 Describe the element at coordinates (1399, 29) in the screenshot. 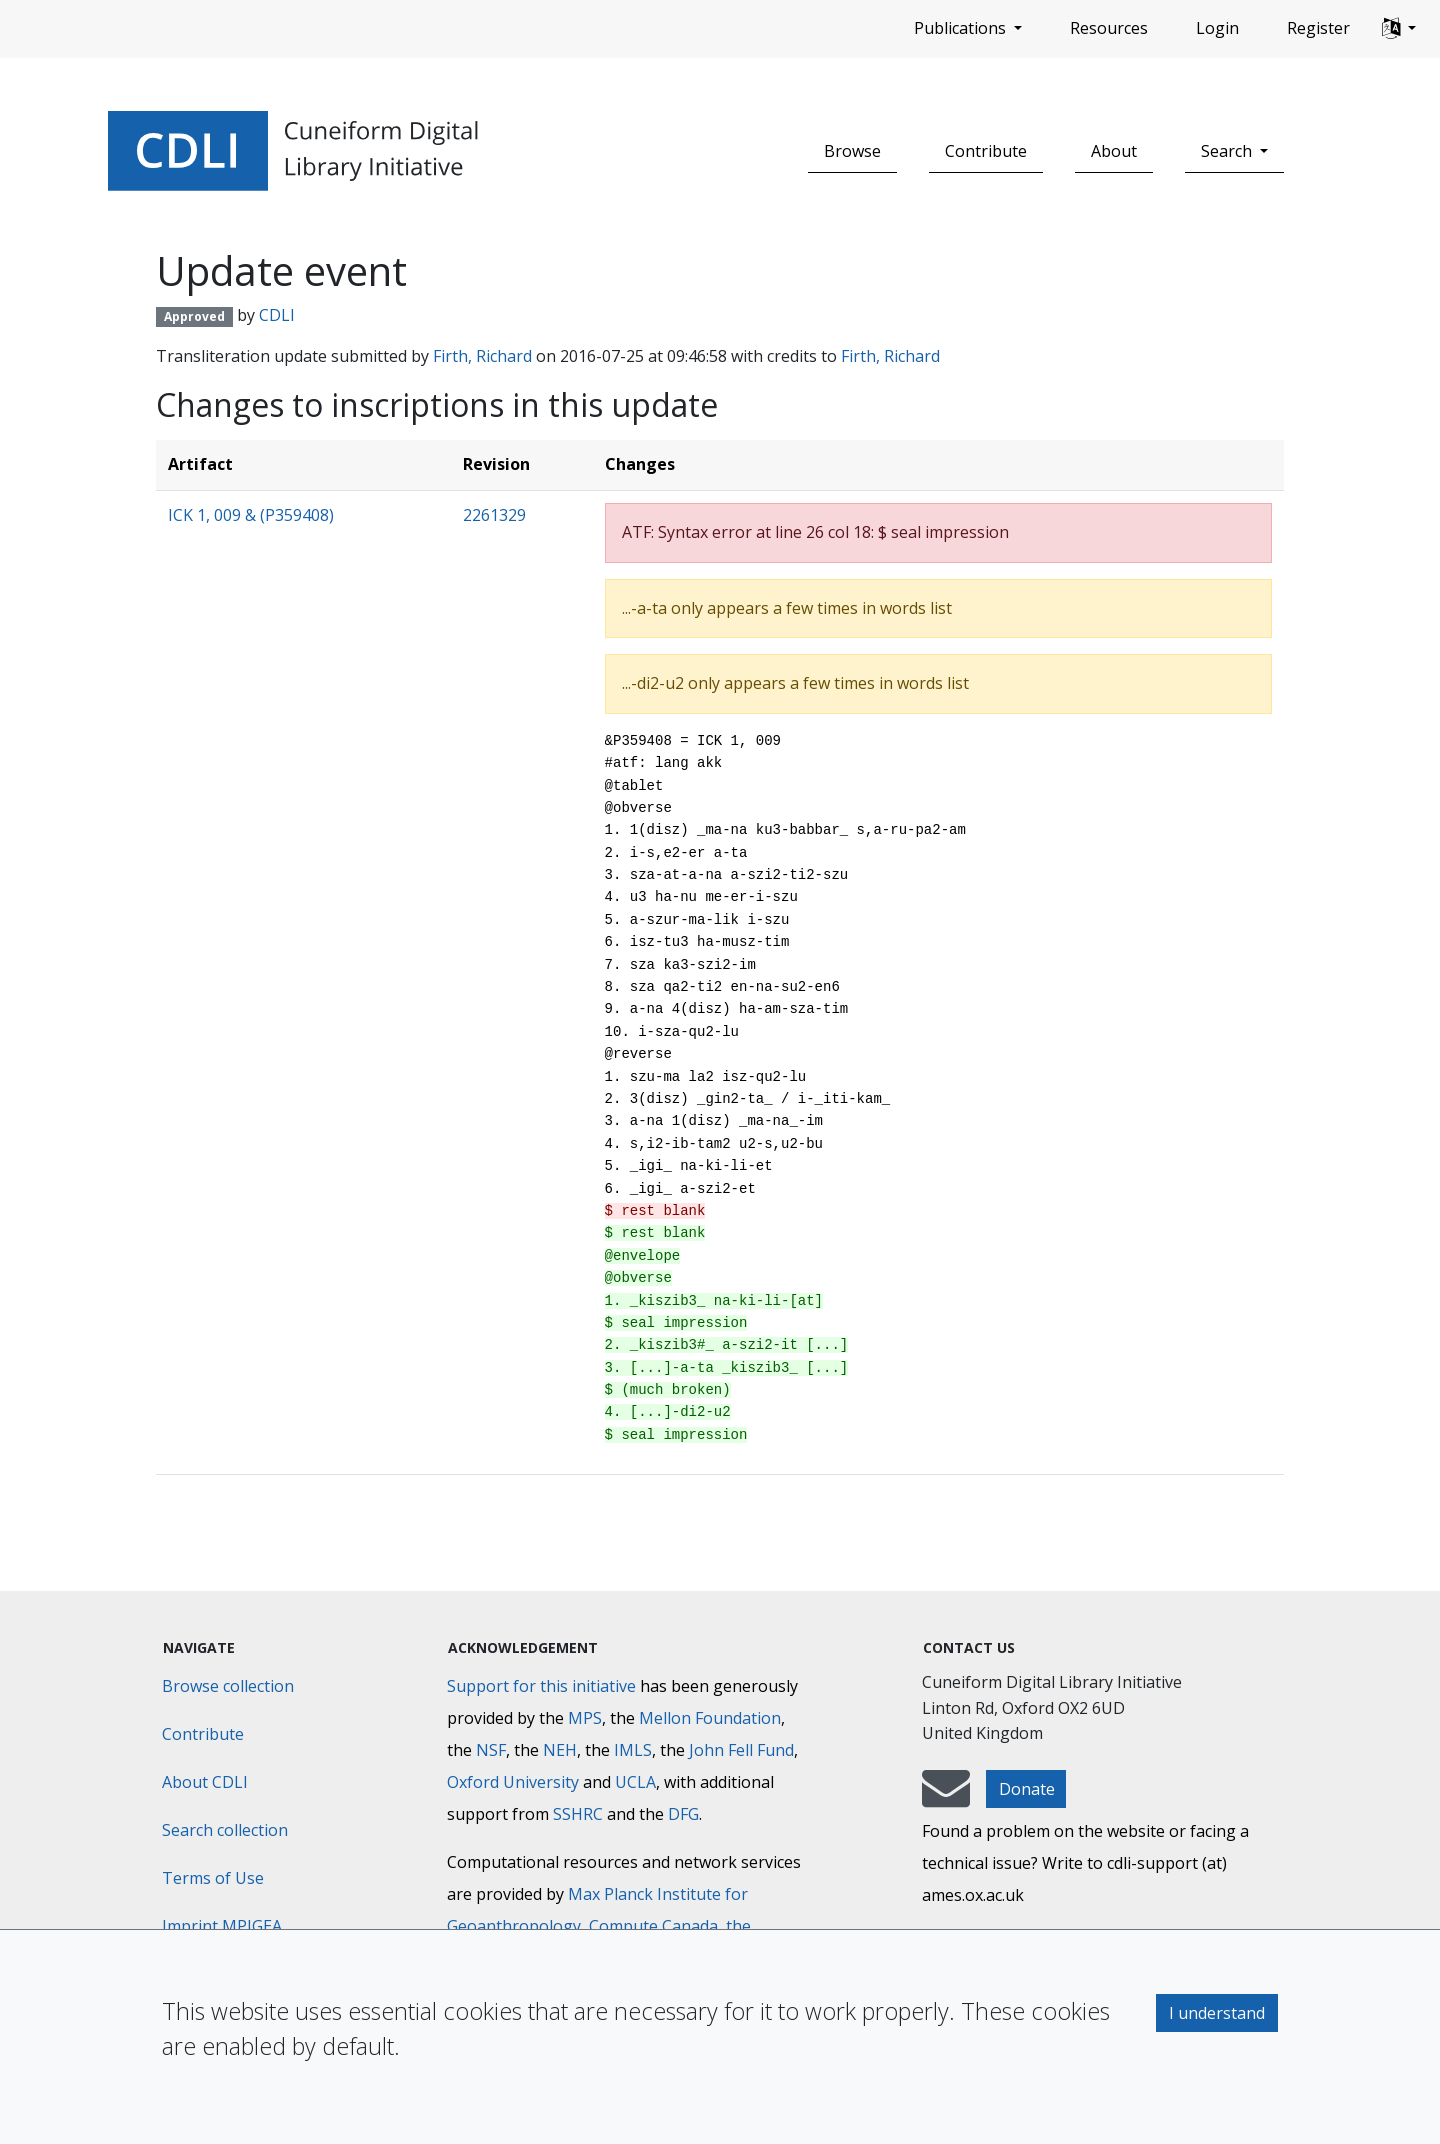

I see `[button]` at that location.